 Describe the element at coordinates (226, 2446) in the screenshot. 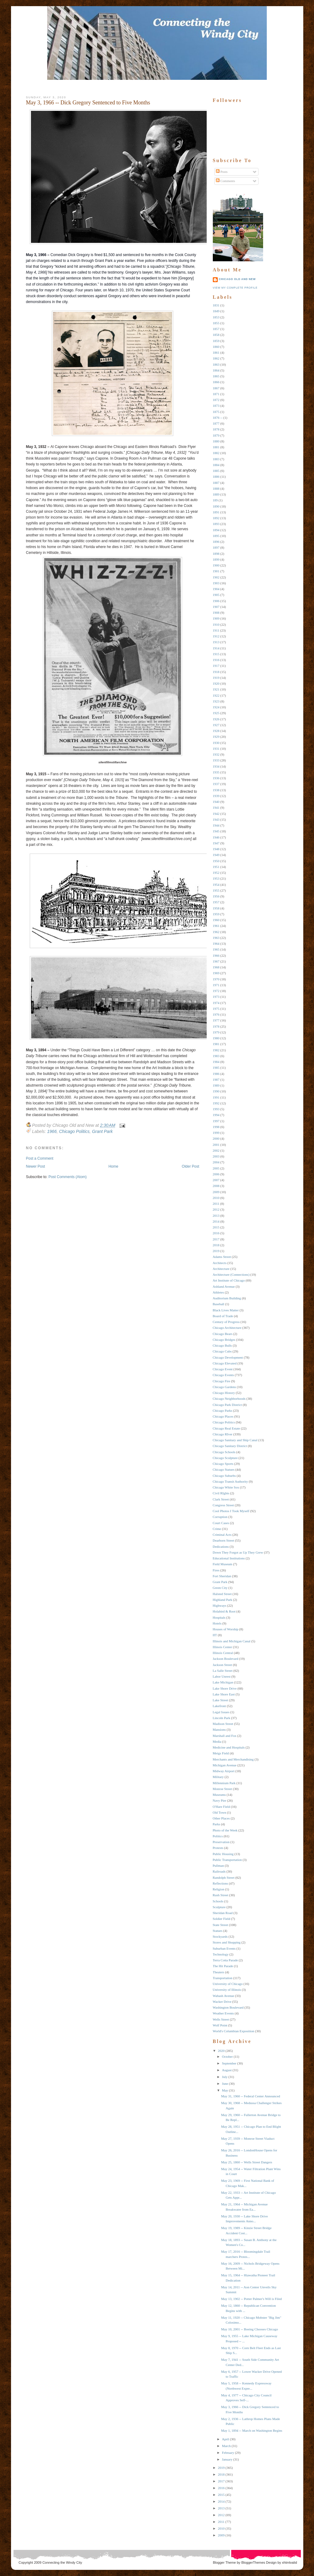

I see `March` at that location.